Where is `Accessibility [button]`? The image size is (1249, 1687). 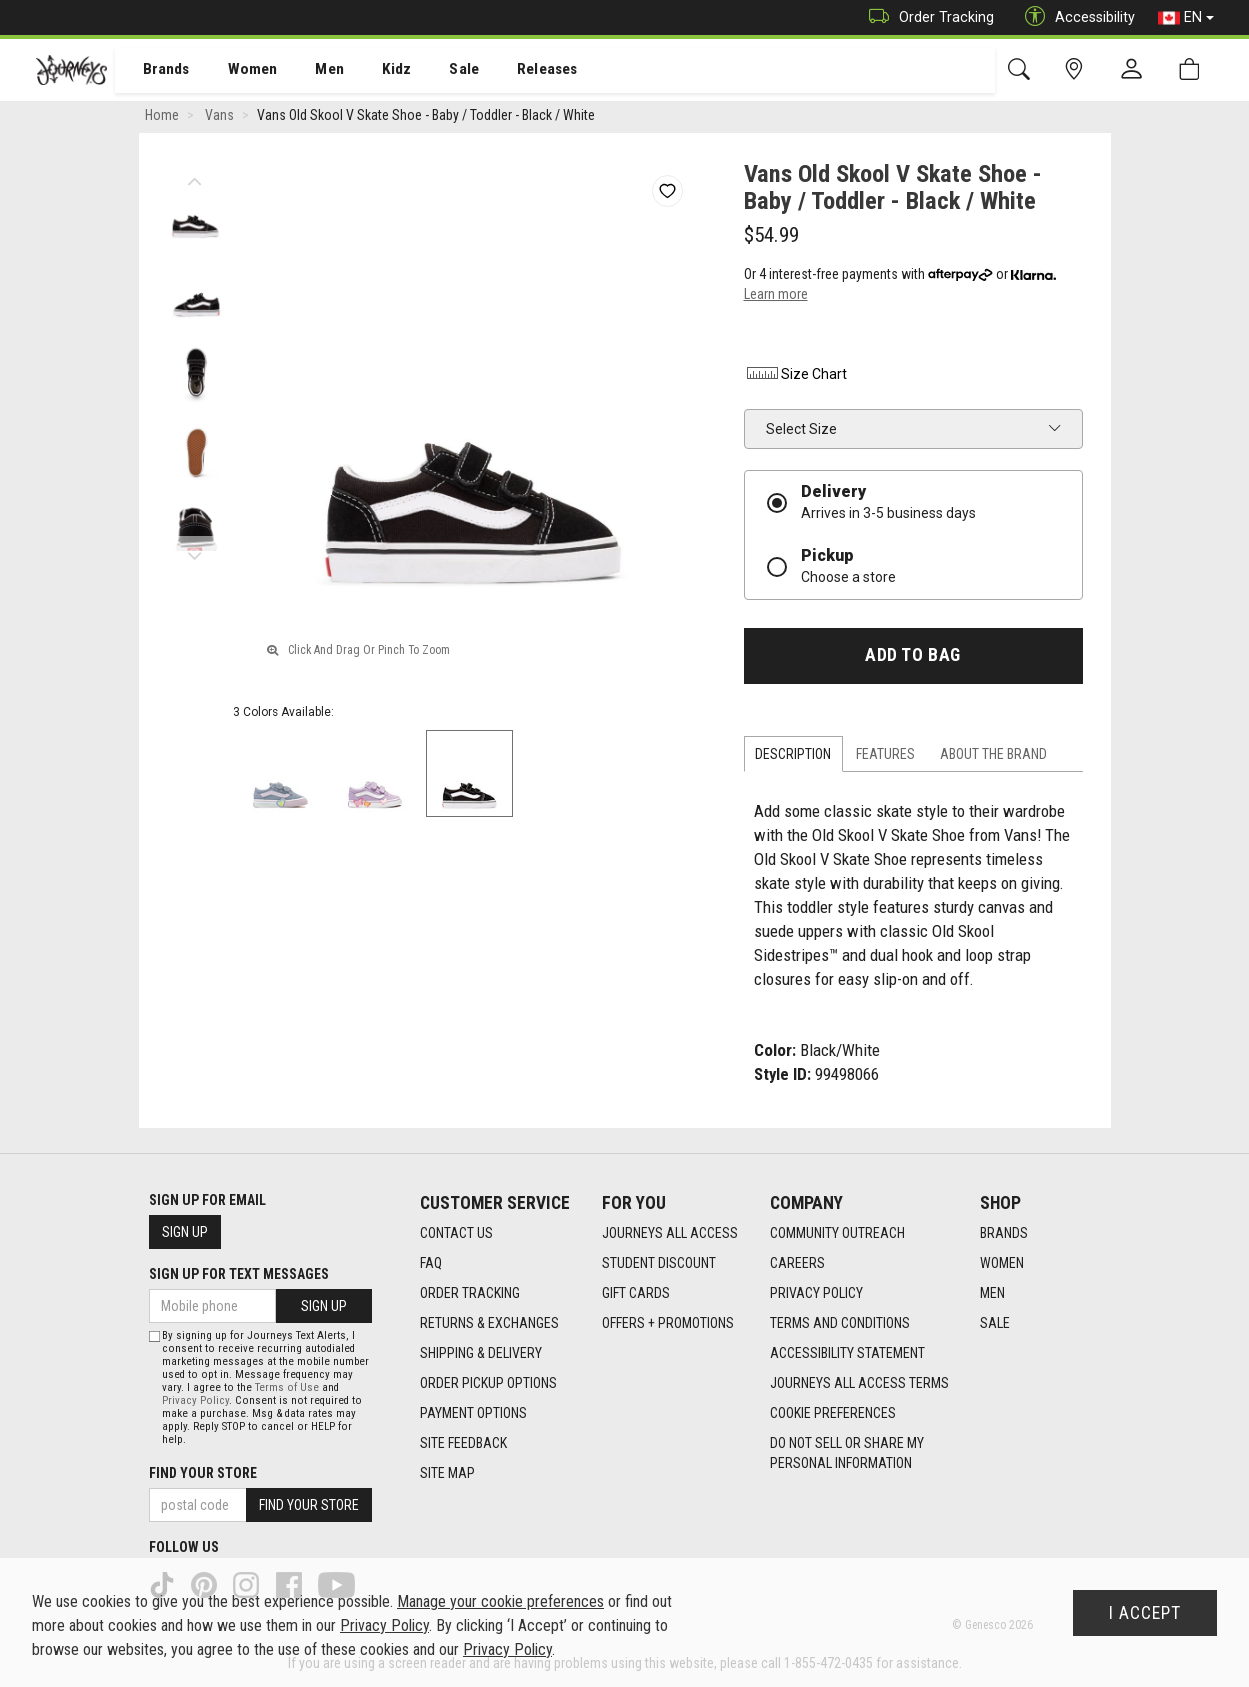
Accessibility [button] is located at coordinates (1075, 17).